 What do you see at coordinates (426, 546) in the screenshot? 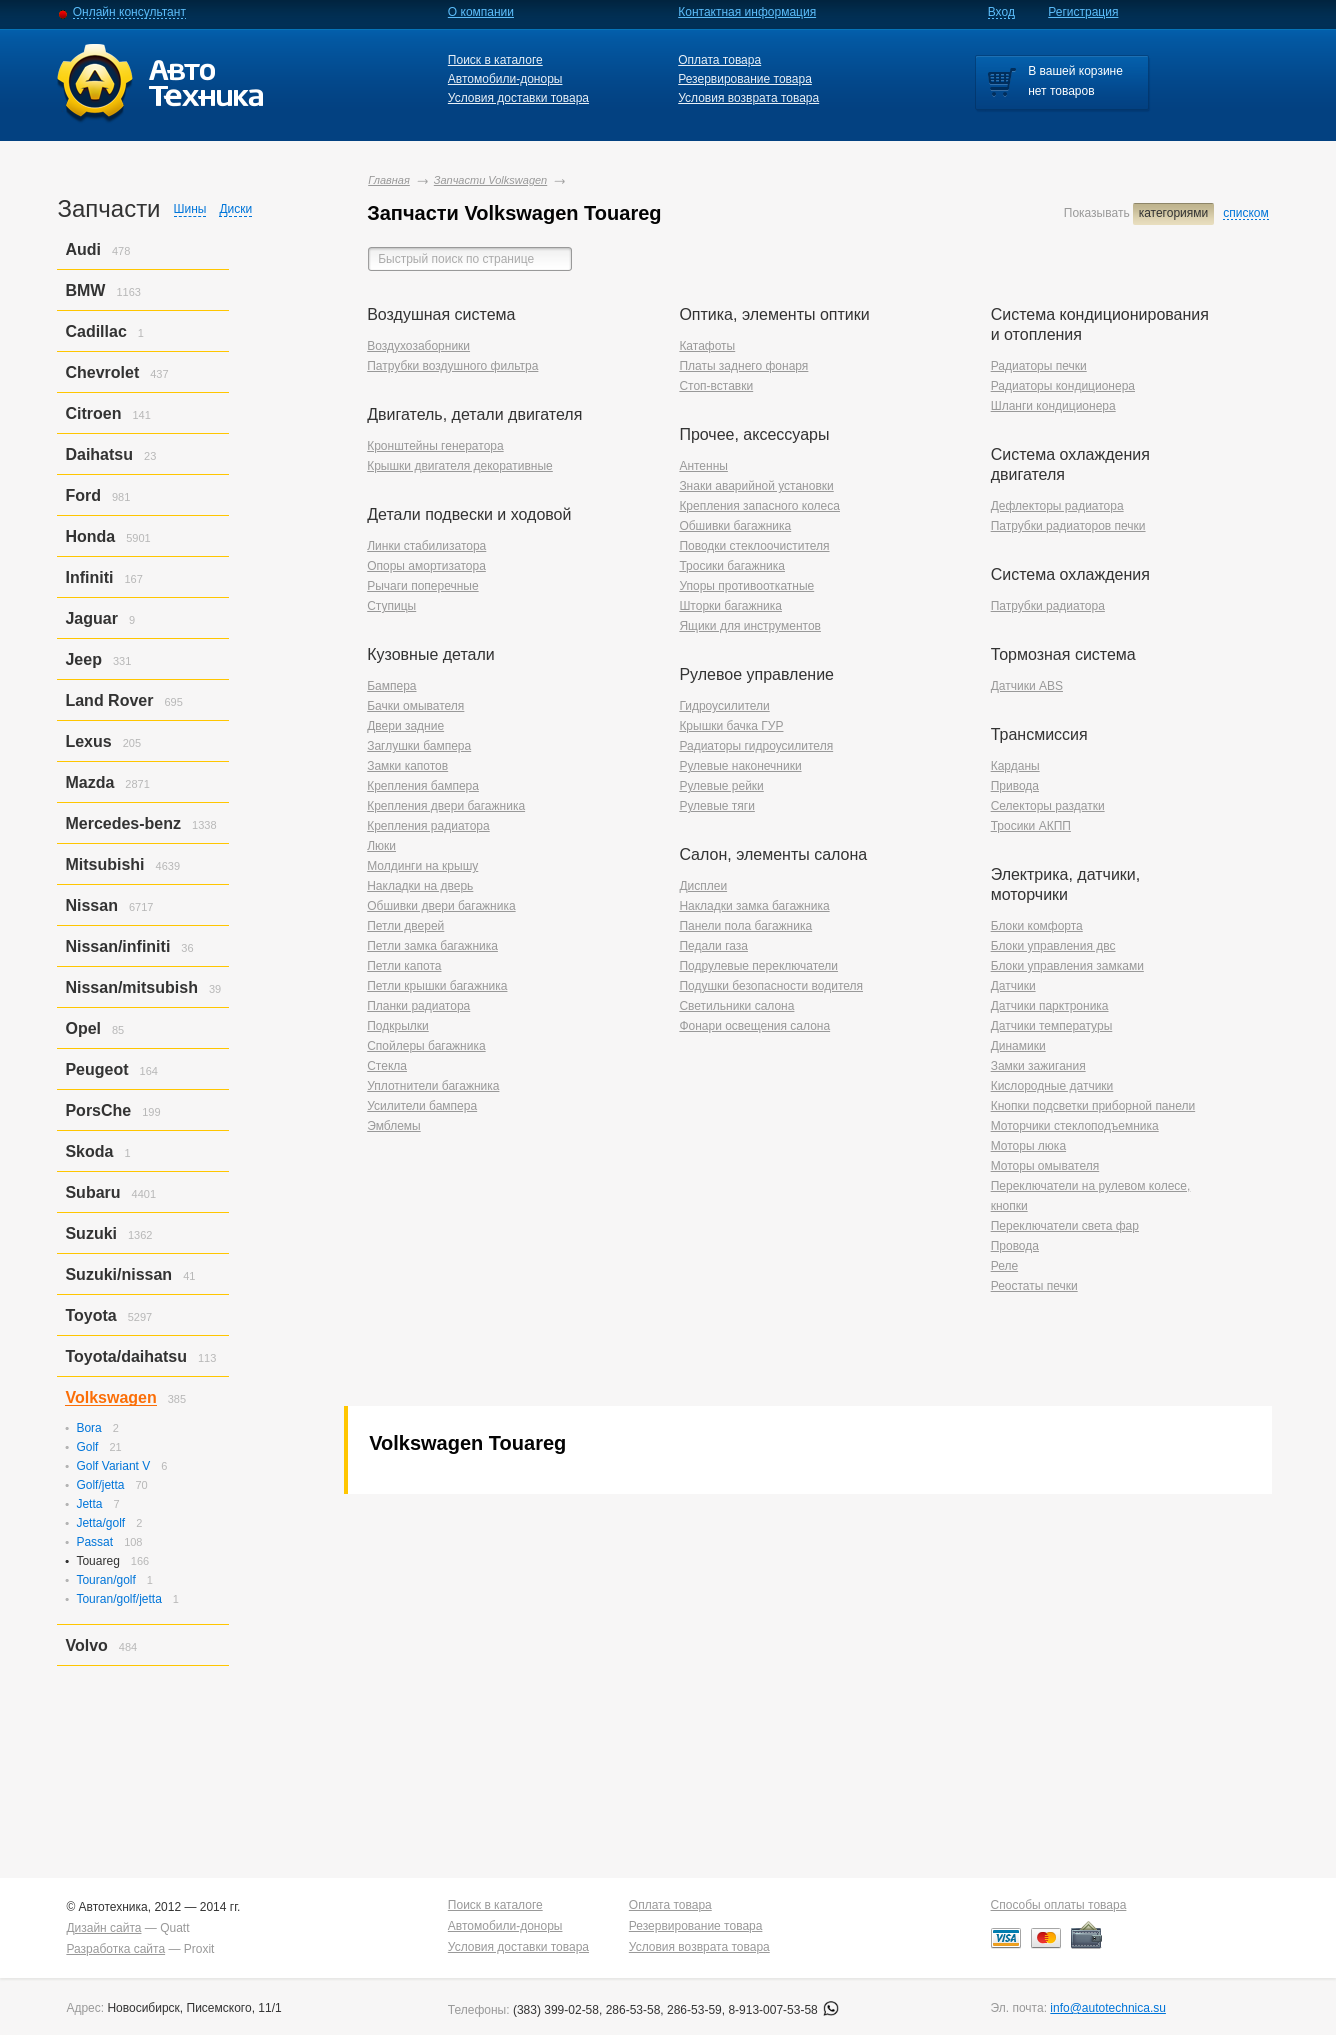
I see `Линки стабилизатора` at bounding box center [426, 546].